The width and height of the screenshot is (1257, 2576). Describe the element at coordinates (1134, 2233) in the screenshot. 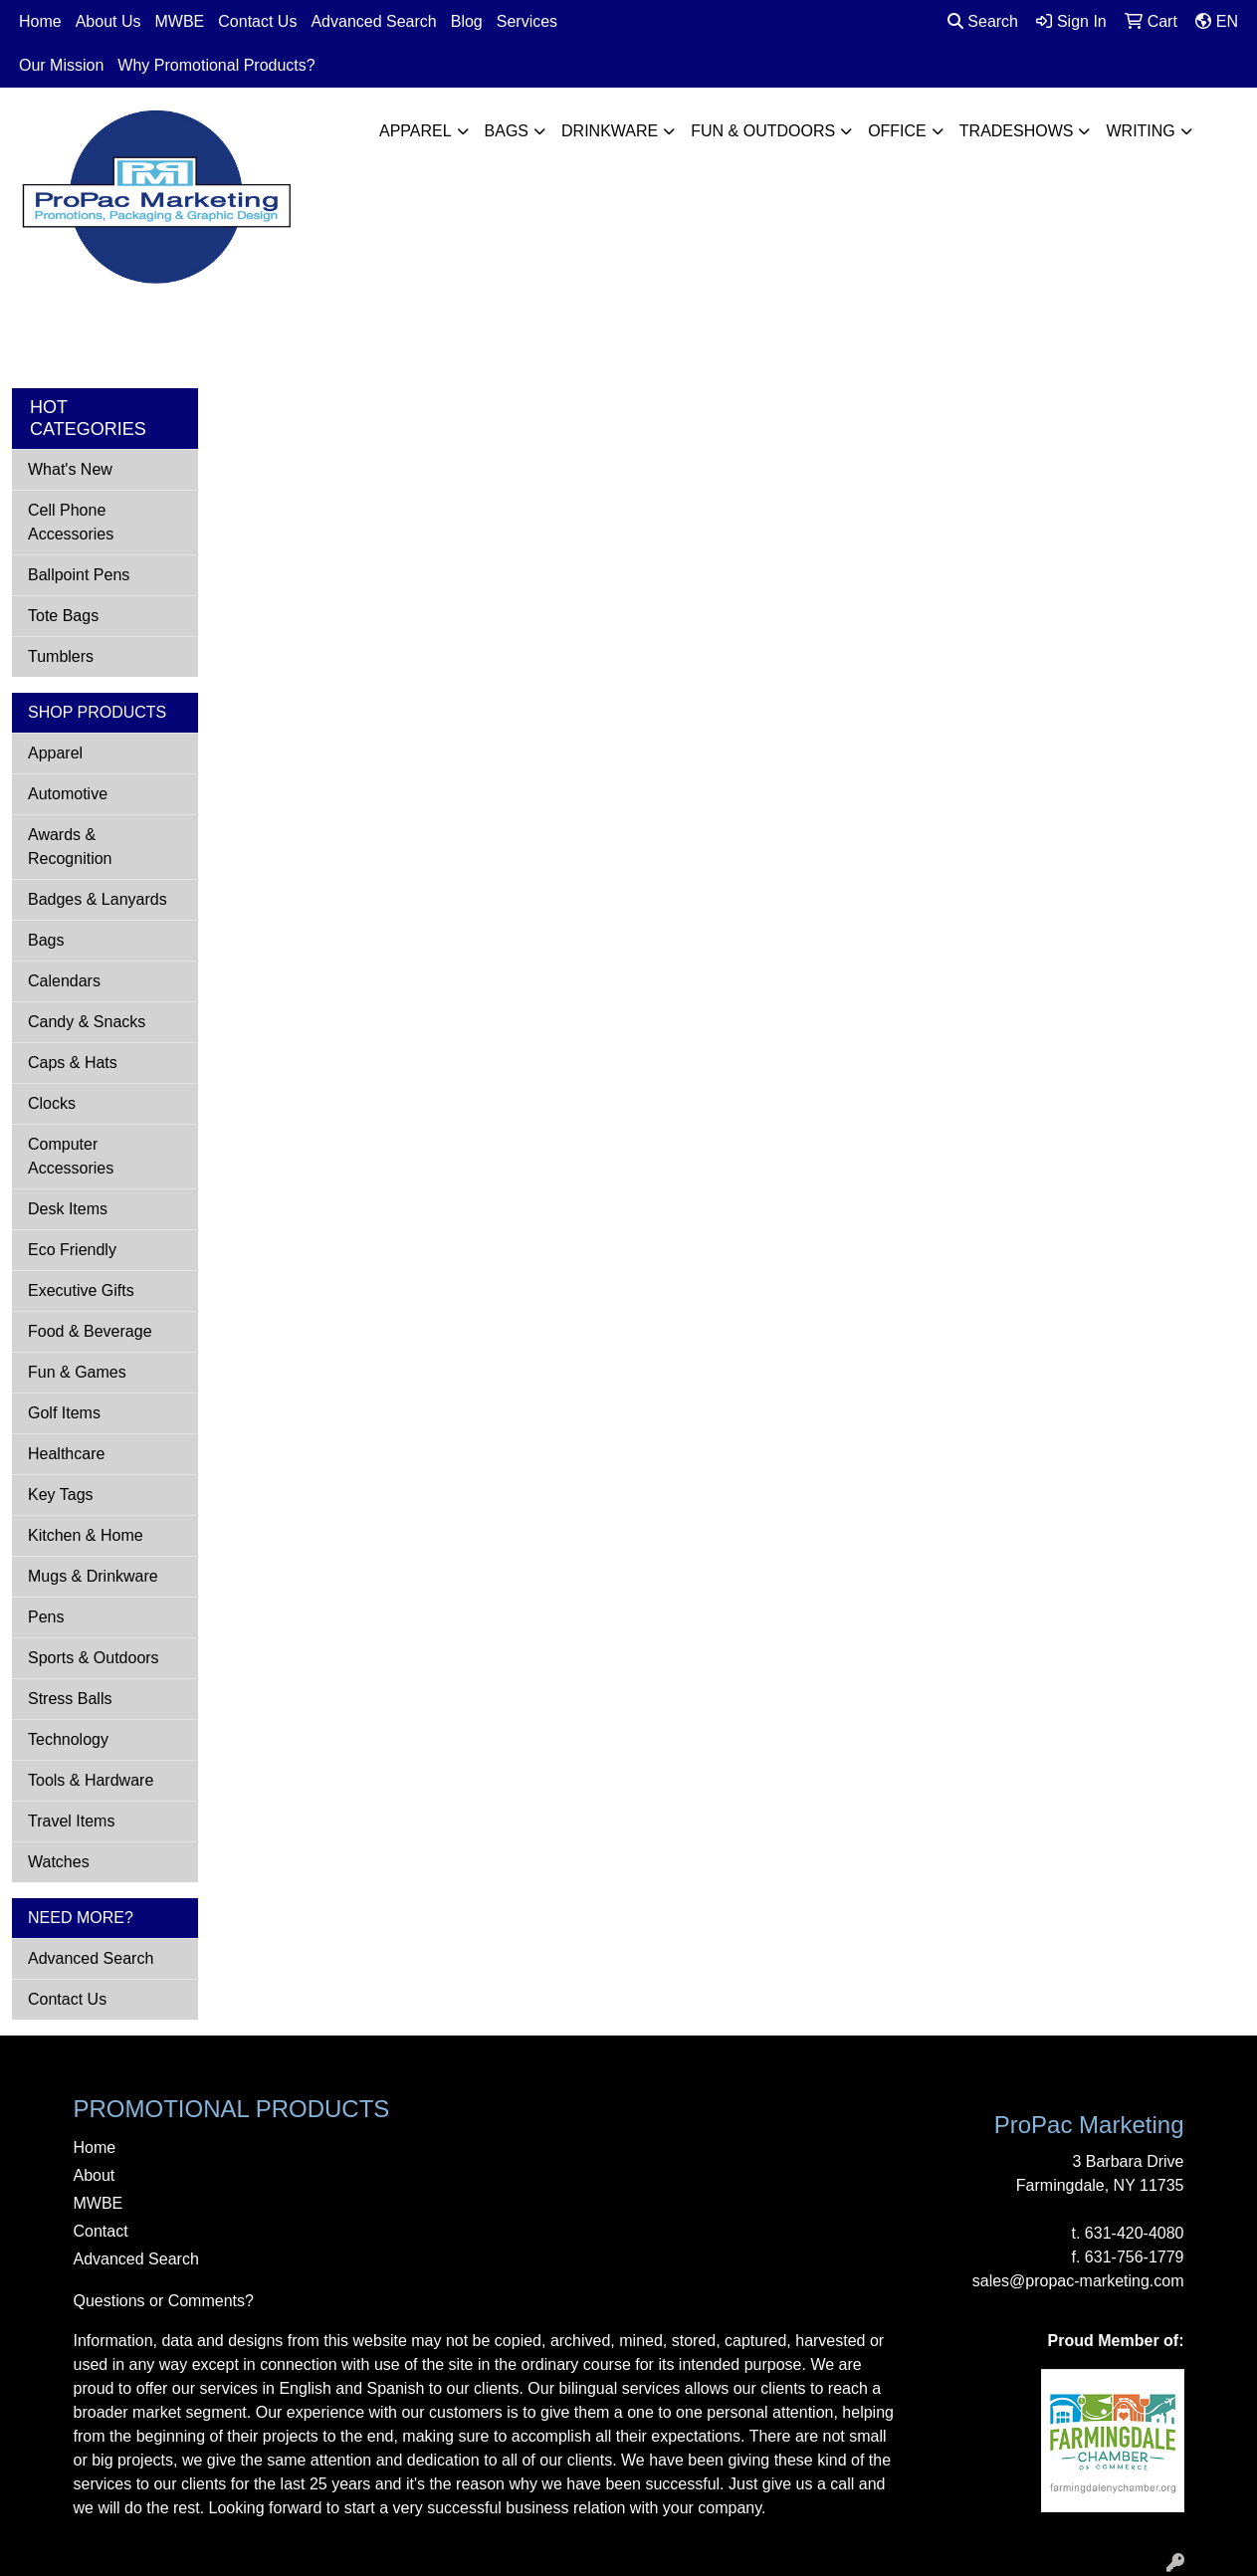

I see `631-420-4080` at that location.